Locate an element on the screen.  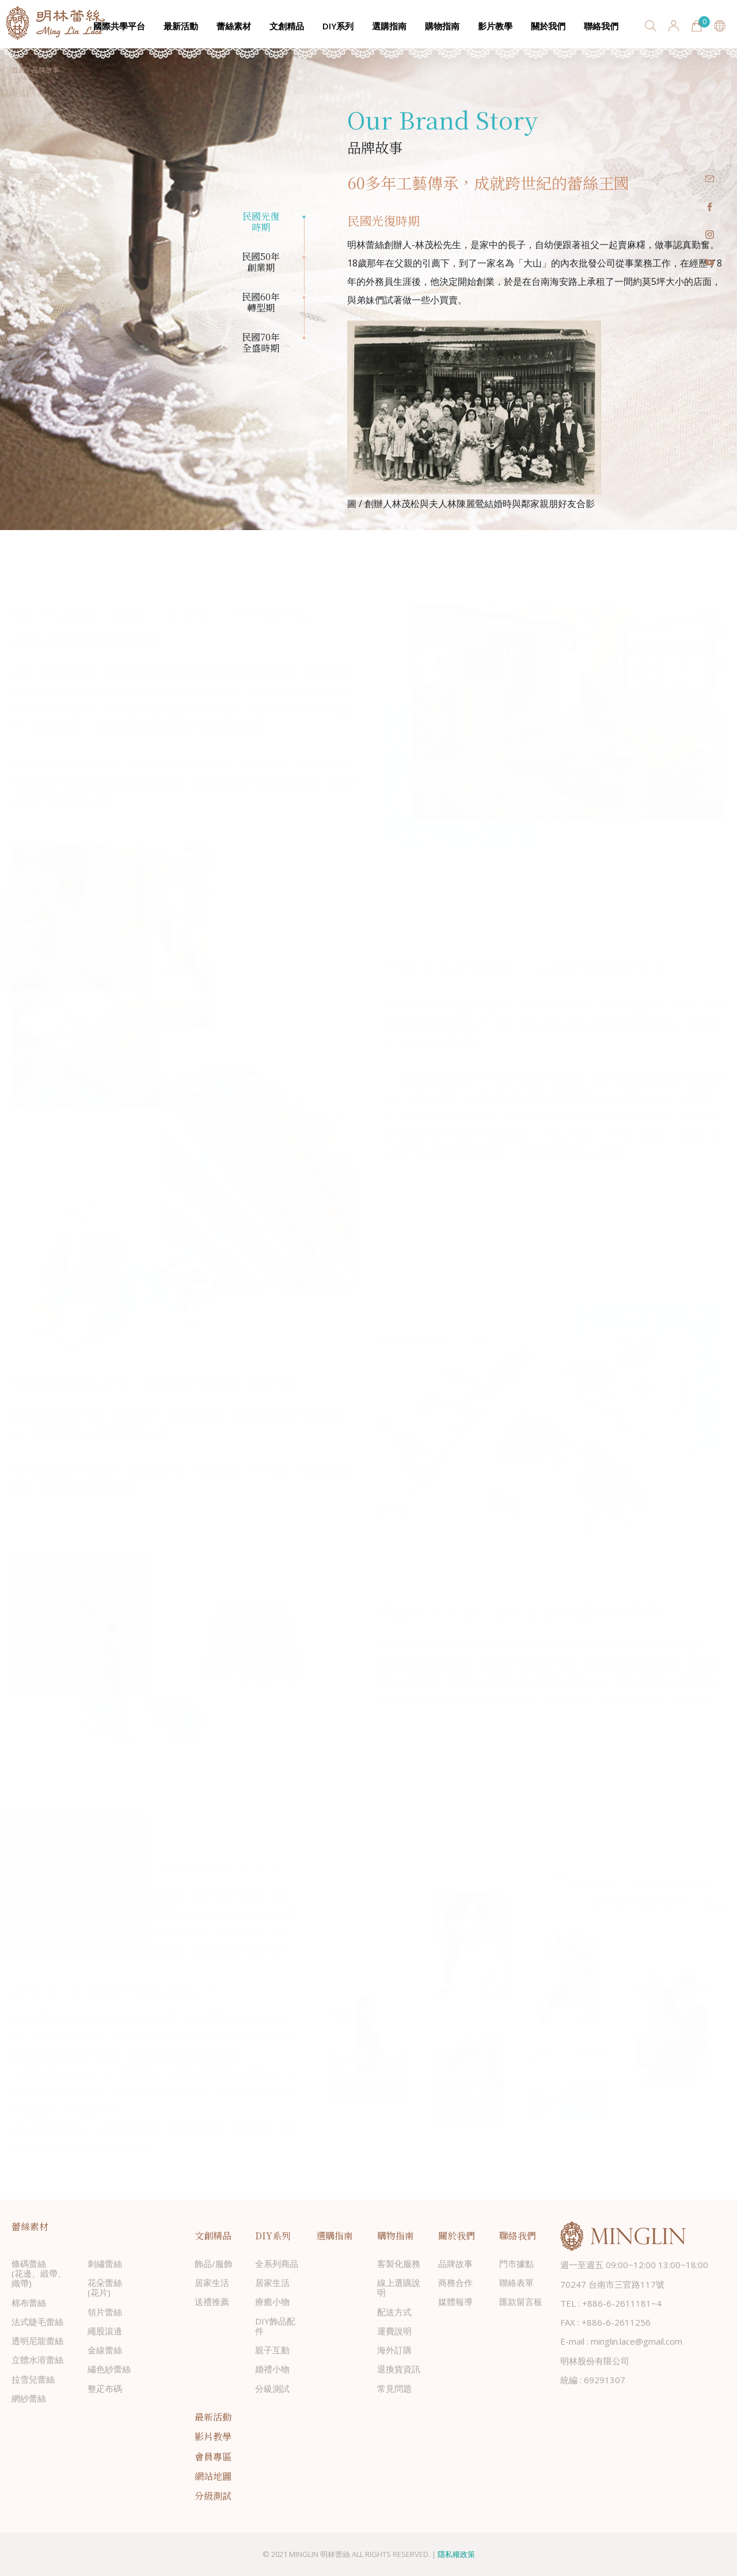
隱私權政策 is located at coordinates (456, 2554).